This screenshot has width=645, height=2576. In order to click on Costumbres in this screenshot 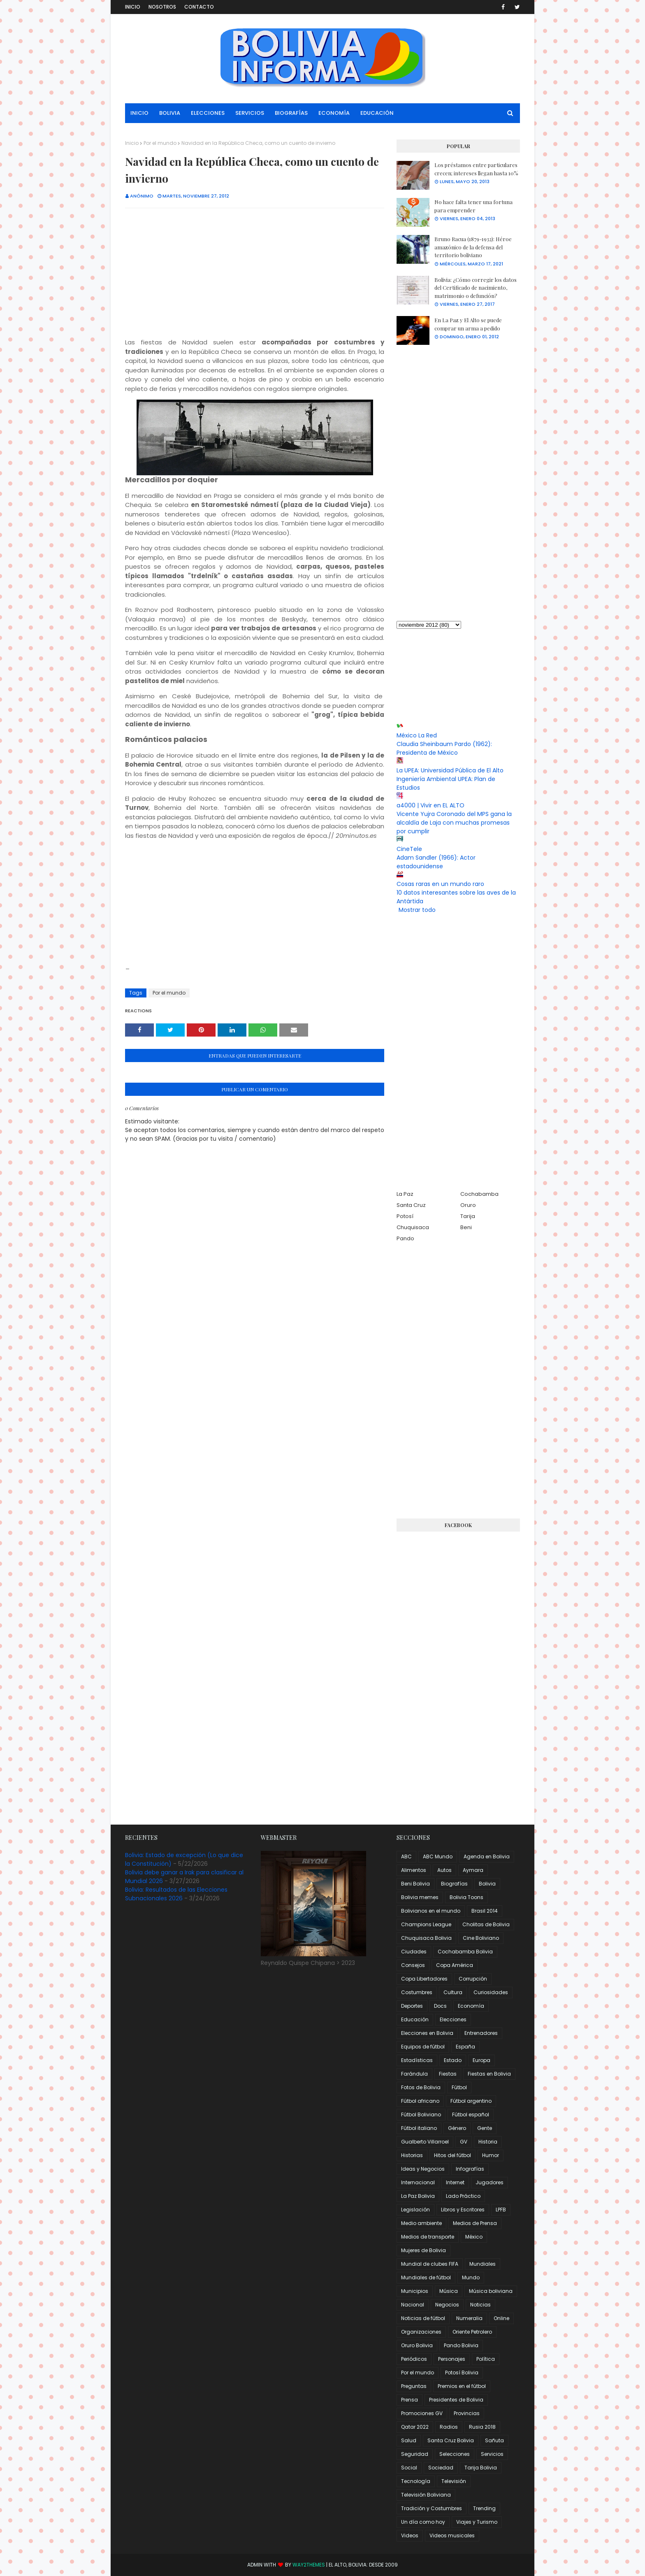, I will do `click(416, 1992)`.